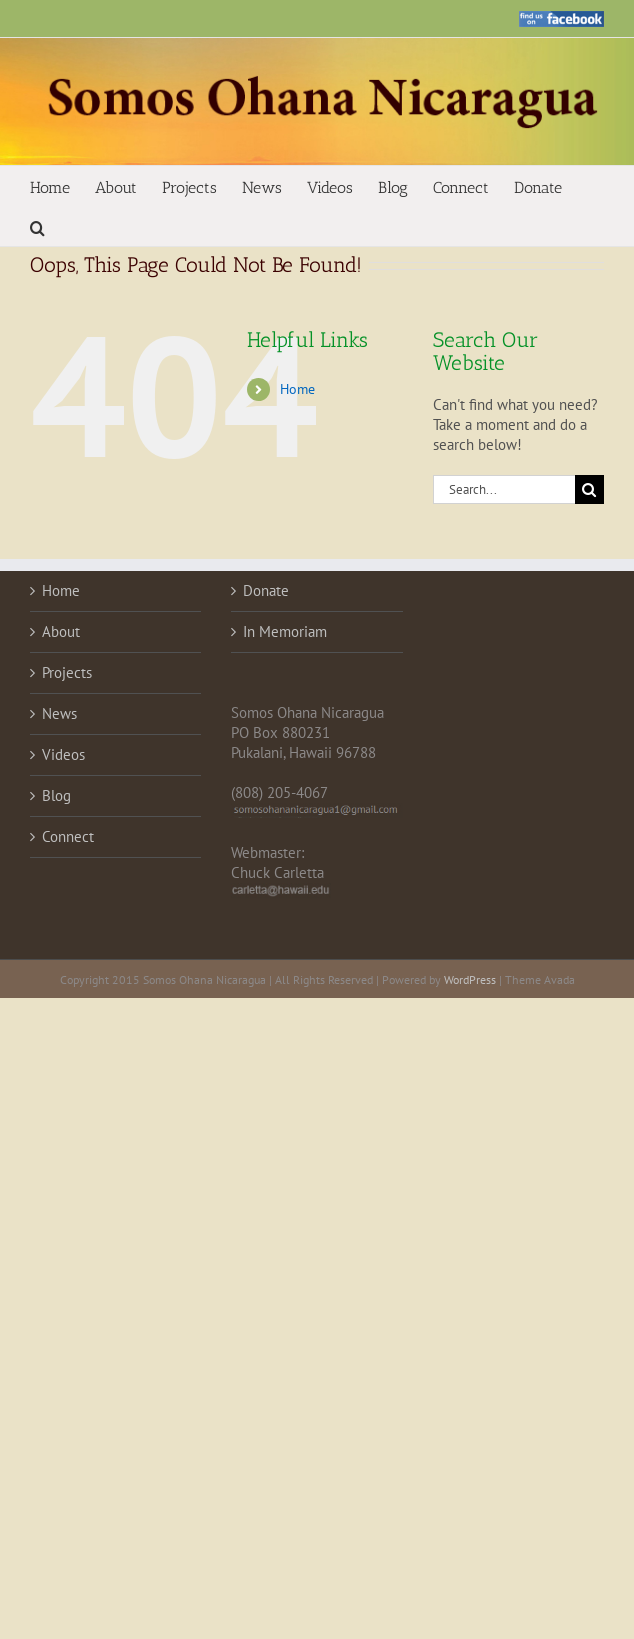 This screenshot has width=634, height=1639. Describe the element at coordinates (68, 836) in the screenshot. I see `Connect` at that location.